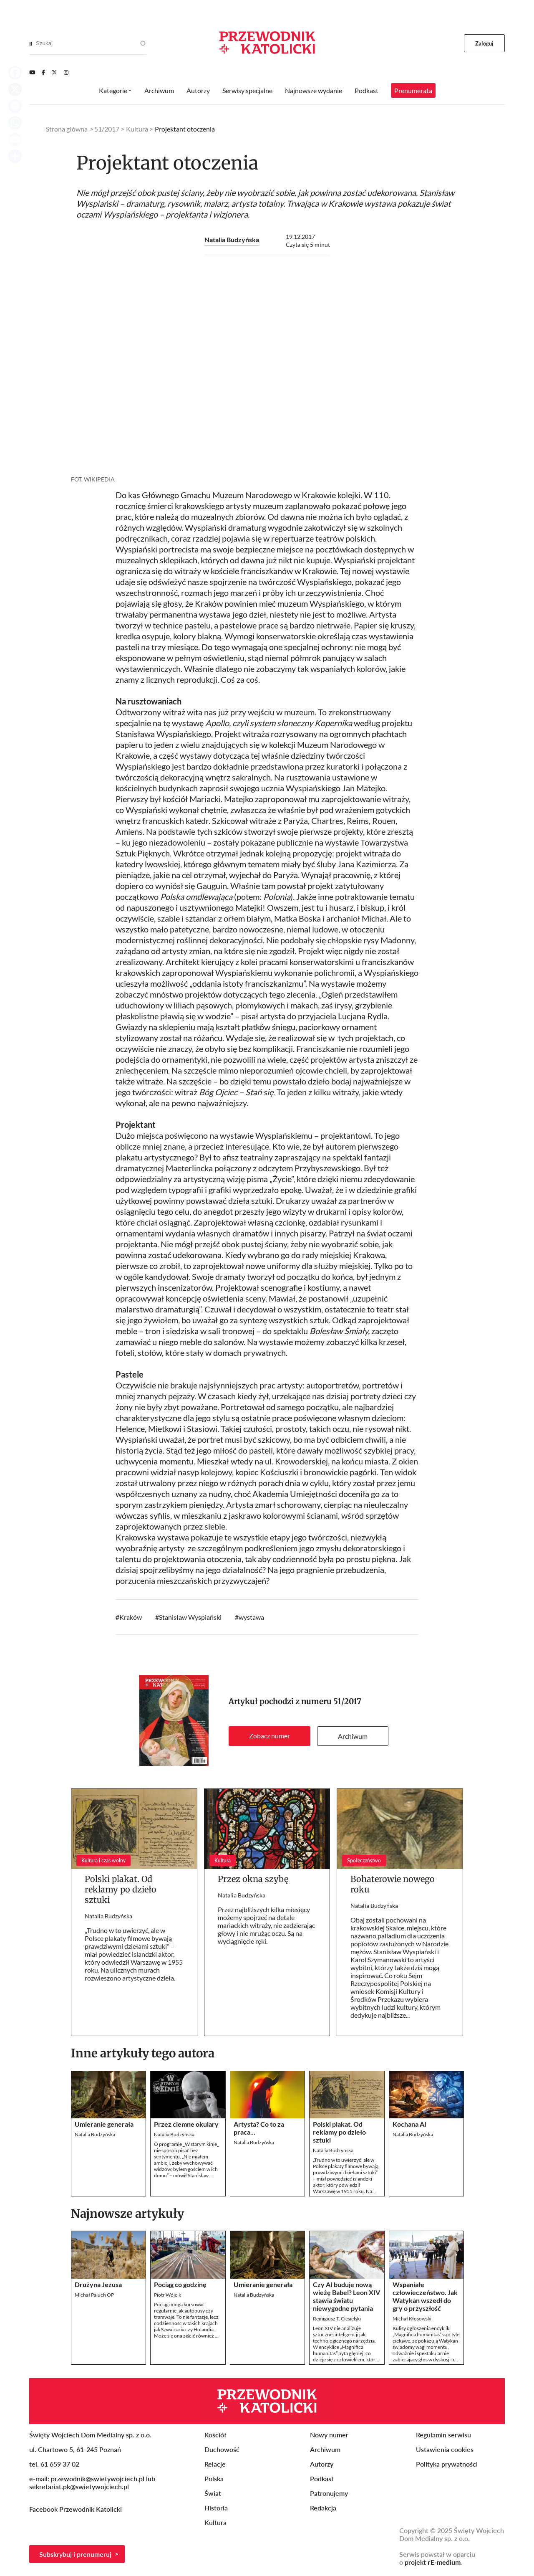 The height and width of the screenshot is (2576, 534). Describe the element at coordinates (66, 72) in the screenshot. I see `[Instagram]` at that location.